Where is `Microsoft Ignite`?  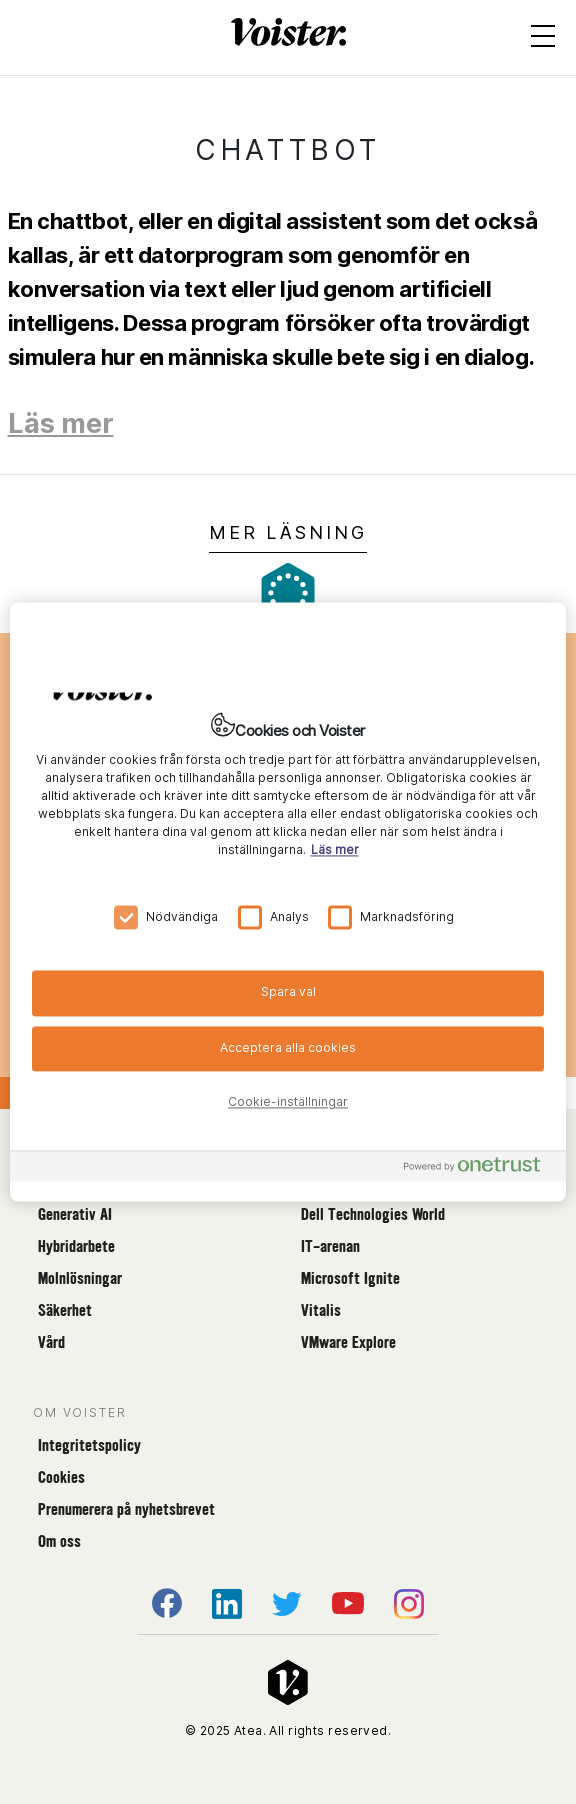 Microsoft Ignite is located at coordinates (350, 1278).